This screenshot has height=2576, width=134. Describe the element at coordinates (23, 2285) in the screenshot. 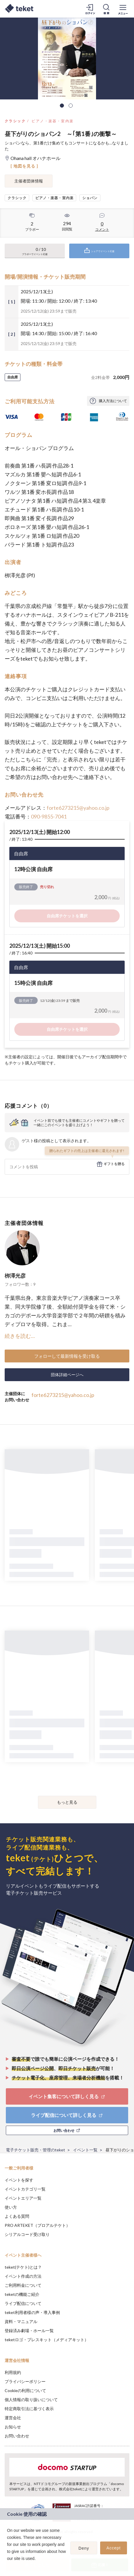

I see `ご利用料金について` at that location.